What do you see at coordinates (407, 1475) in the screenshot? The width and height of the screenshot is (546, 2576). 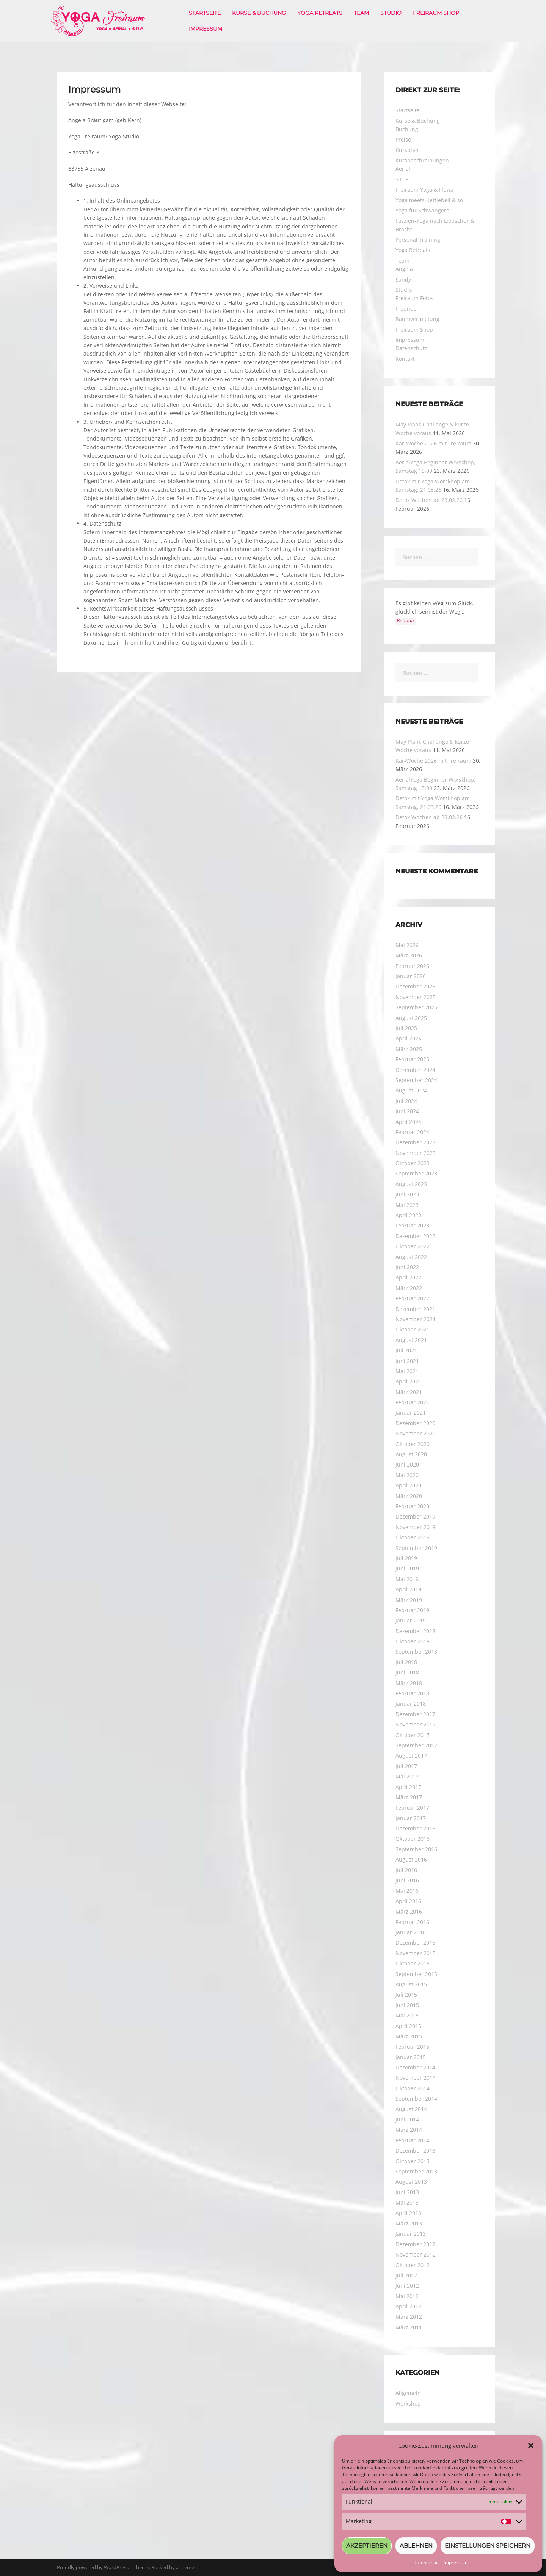 I see `Mai 2020` at bounding box center [407, 1475].